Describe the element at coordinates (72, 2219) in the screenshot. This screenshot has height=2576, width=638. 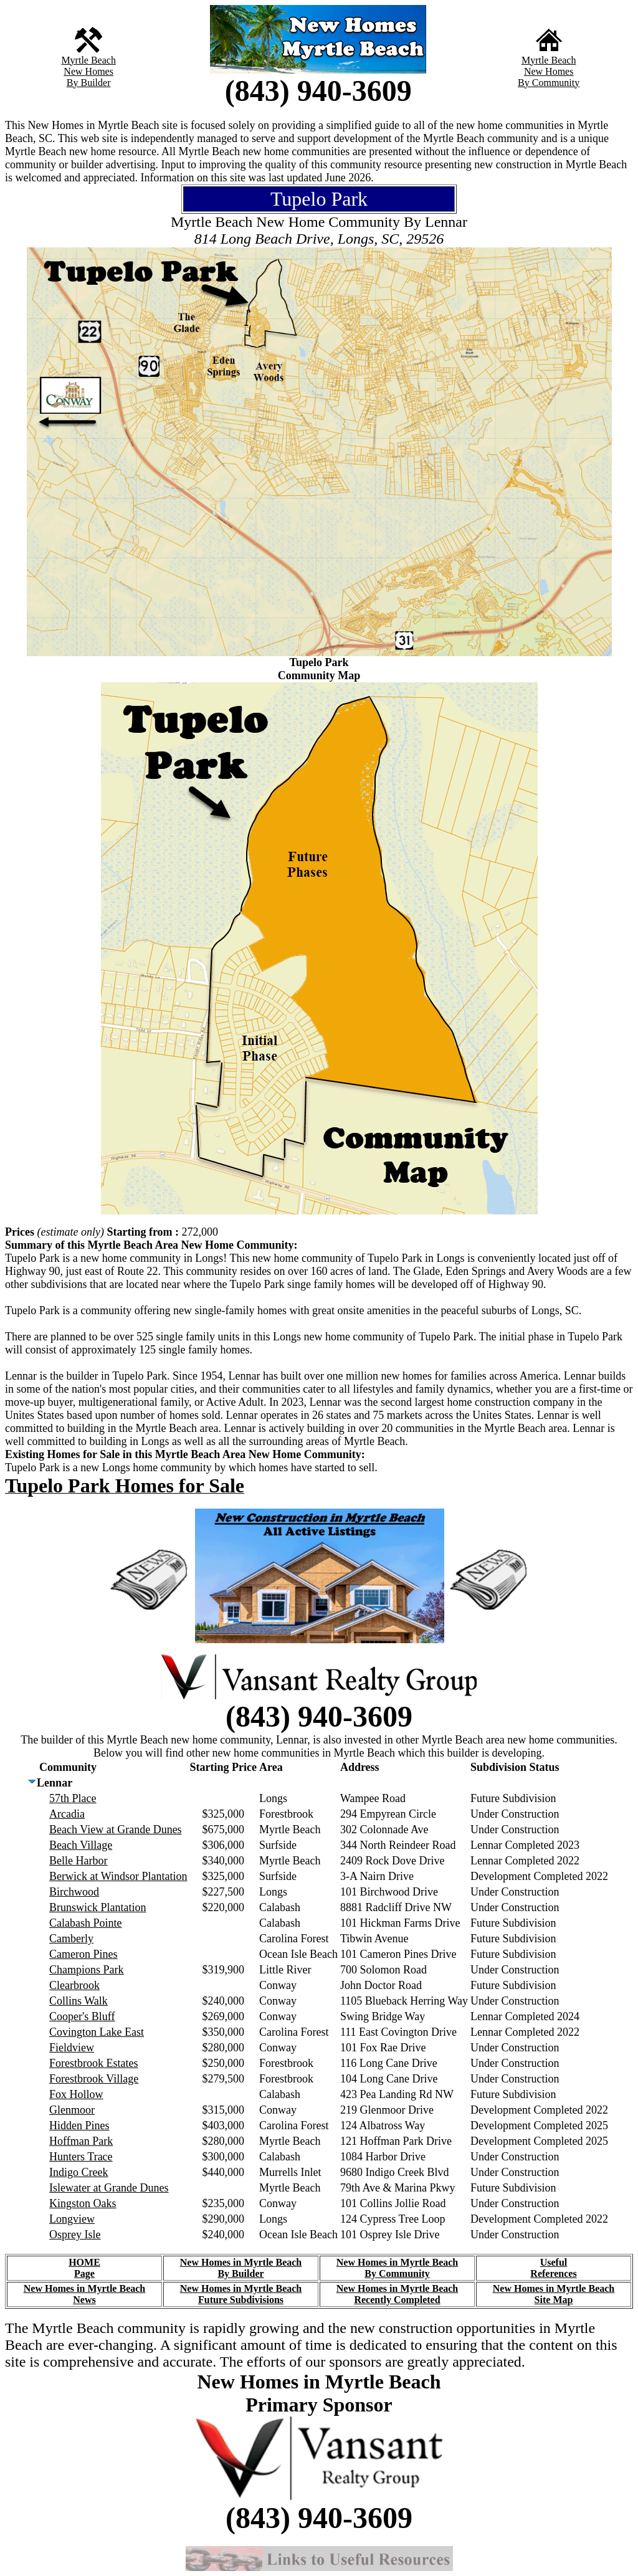
I see `Longview` at that location.